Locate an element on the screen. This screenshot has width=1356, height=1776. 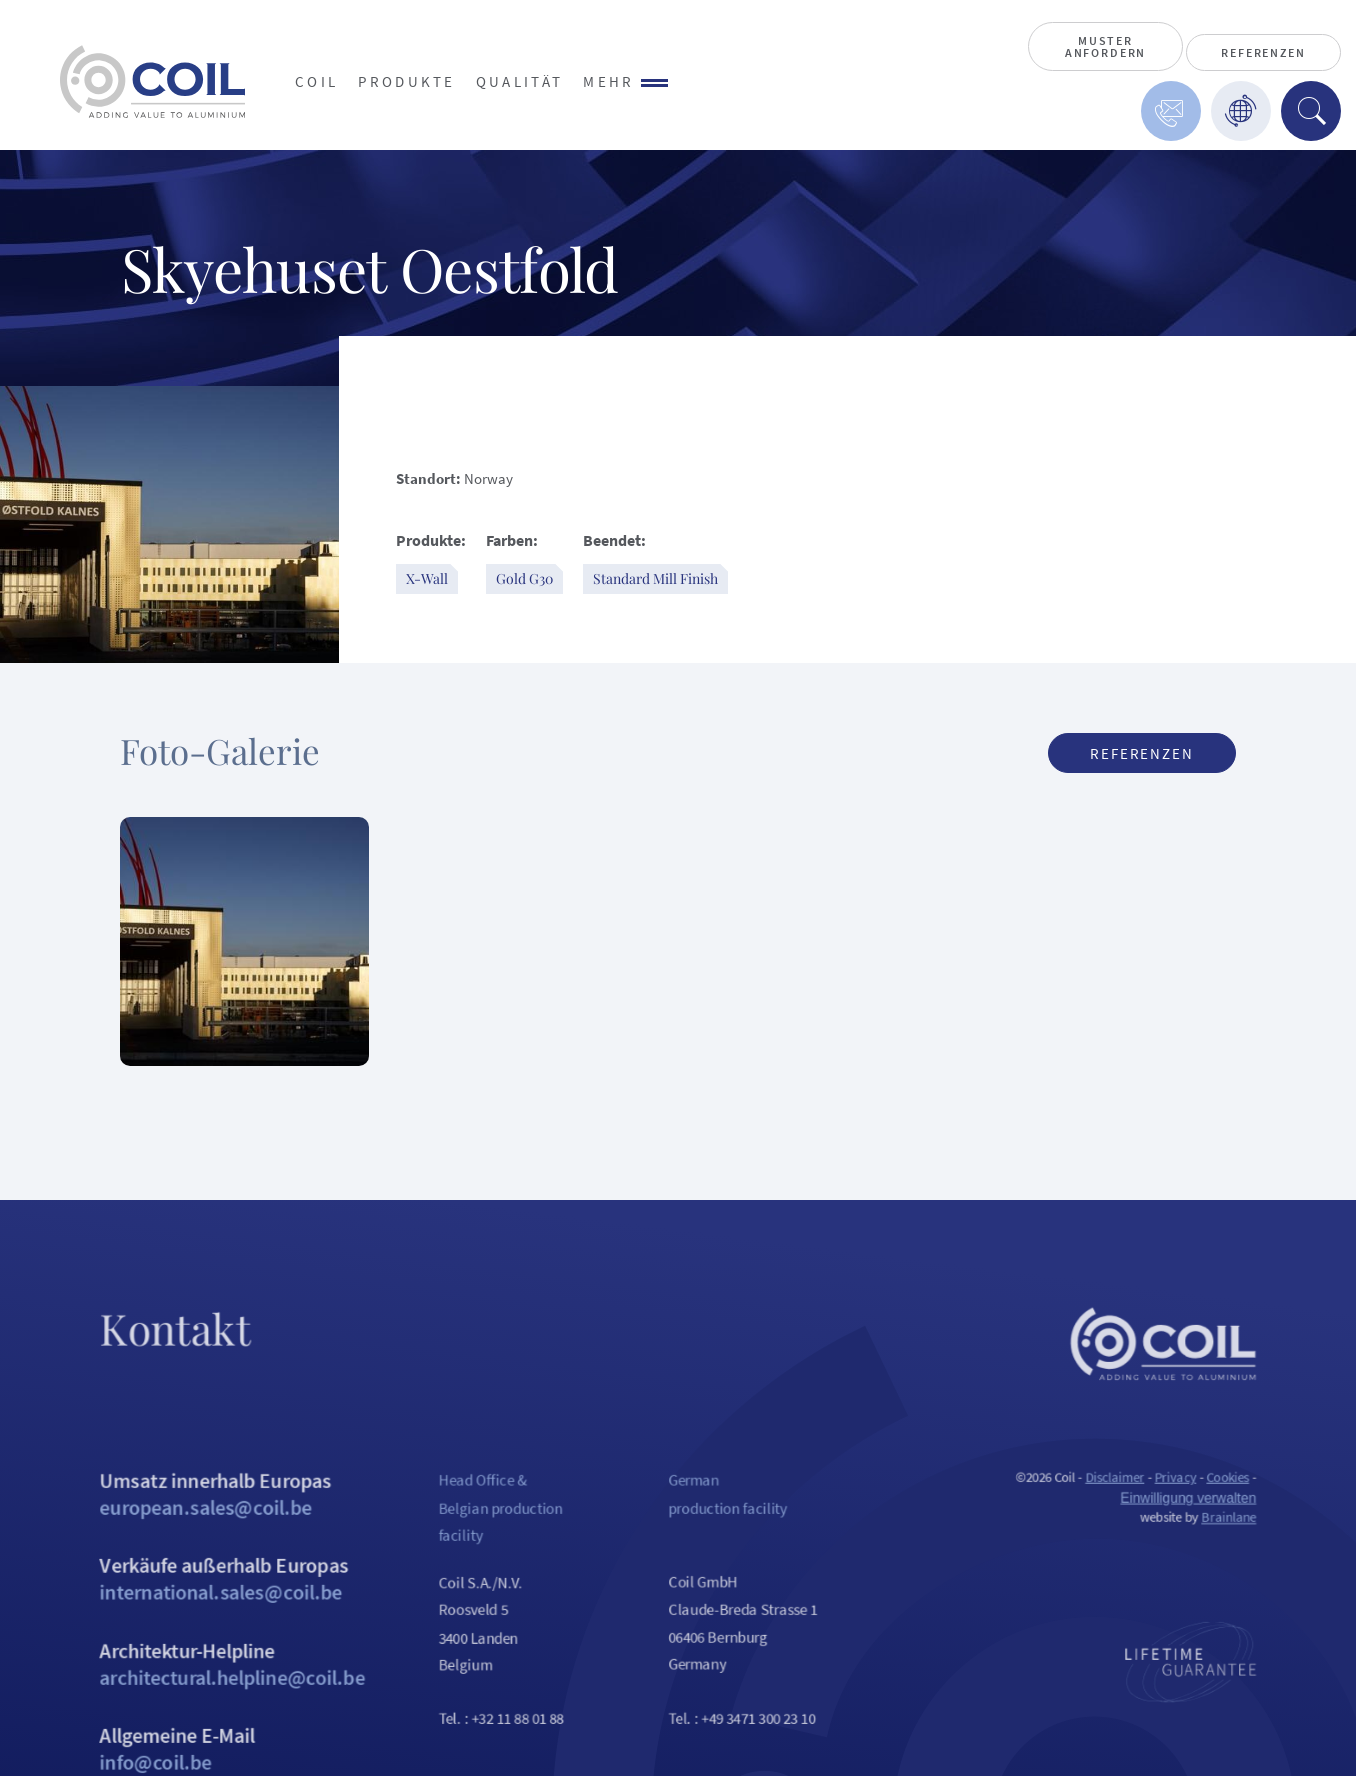
Gold G30 is located at coordinates (524, 578).